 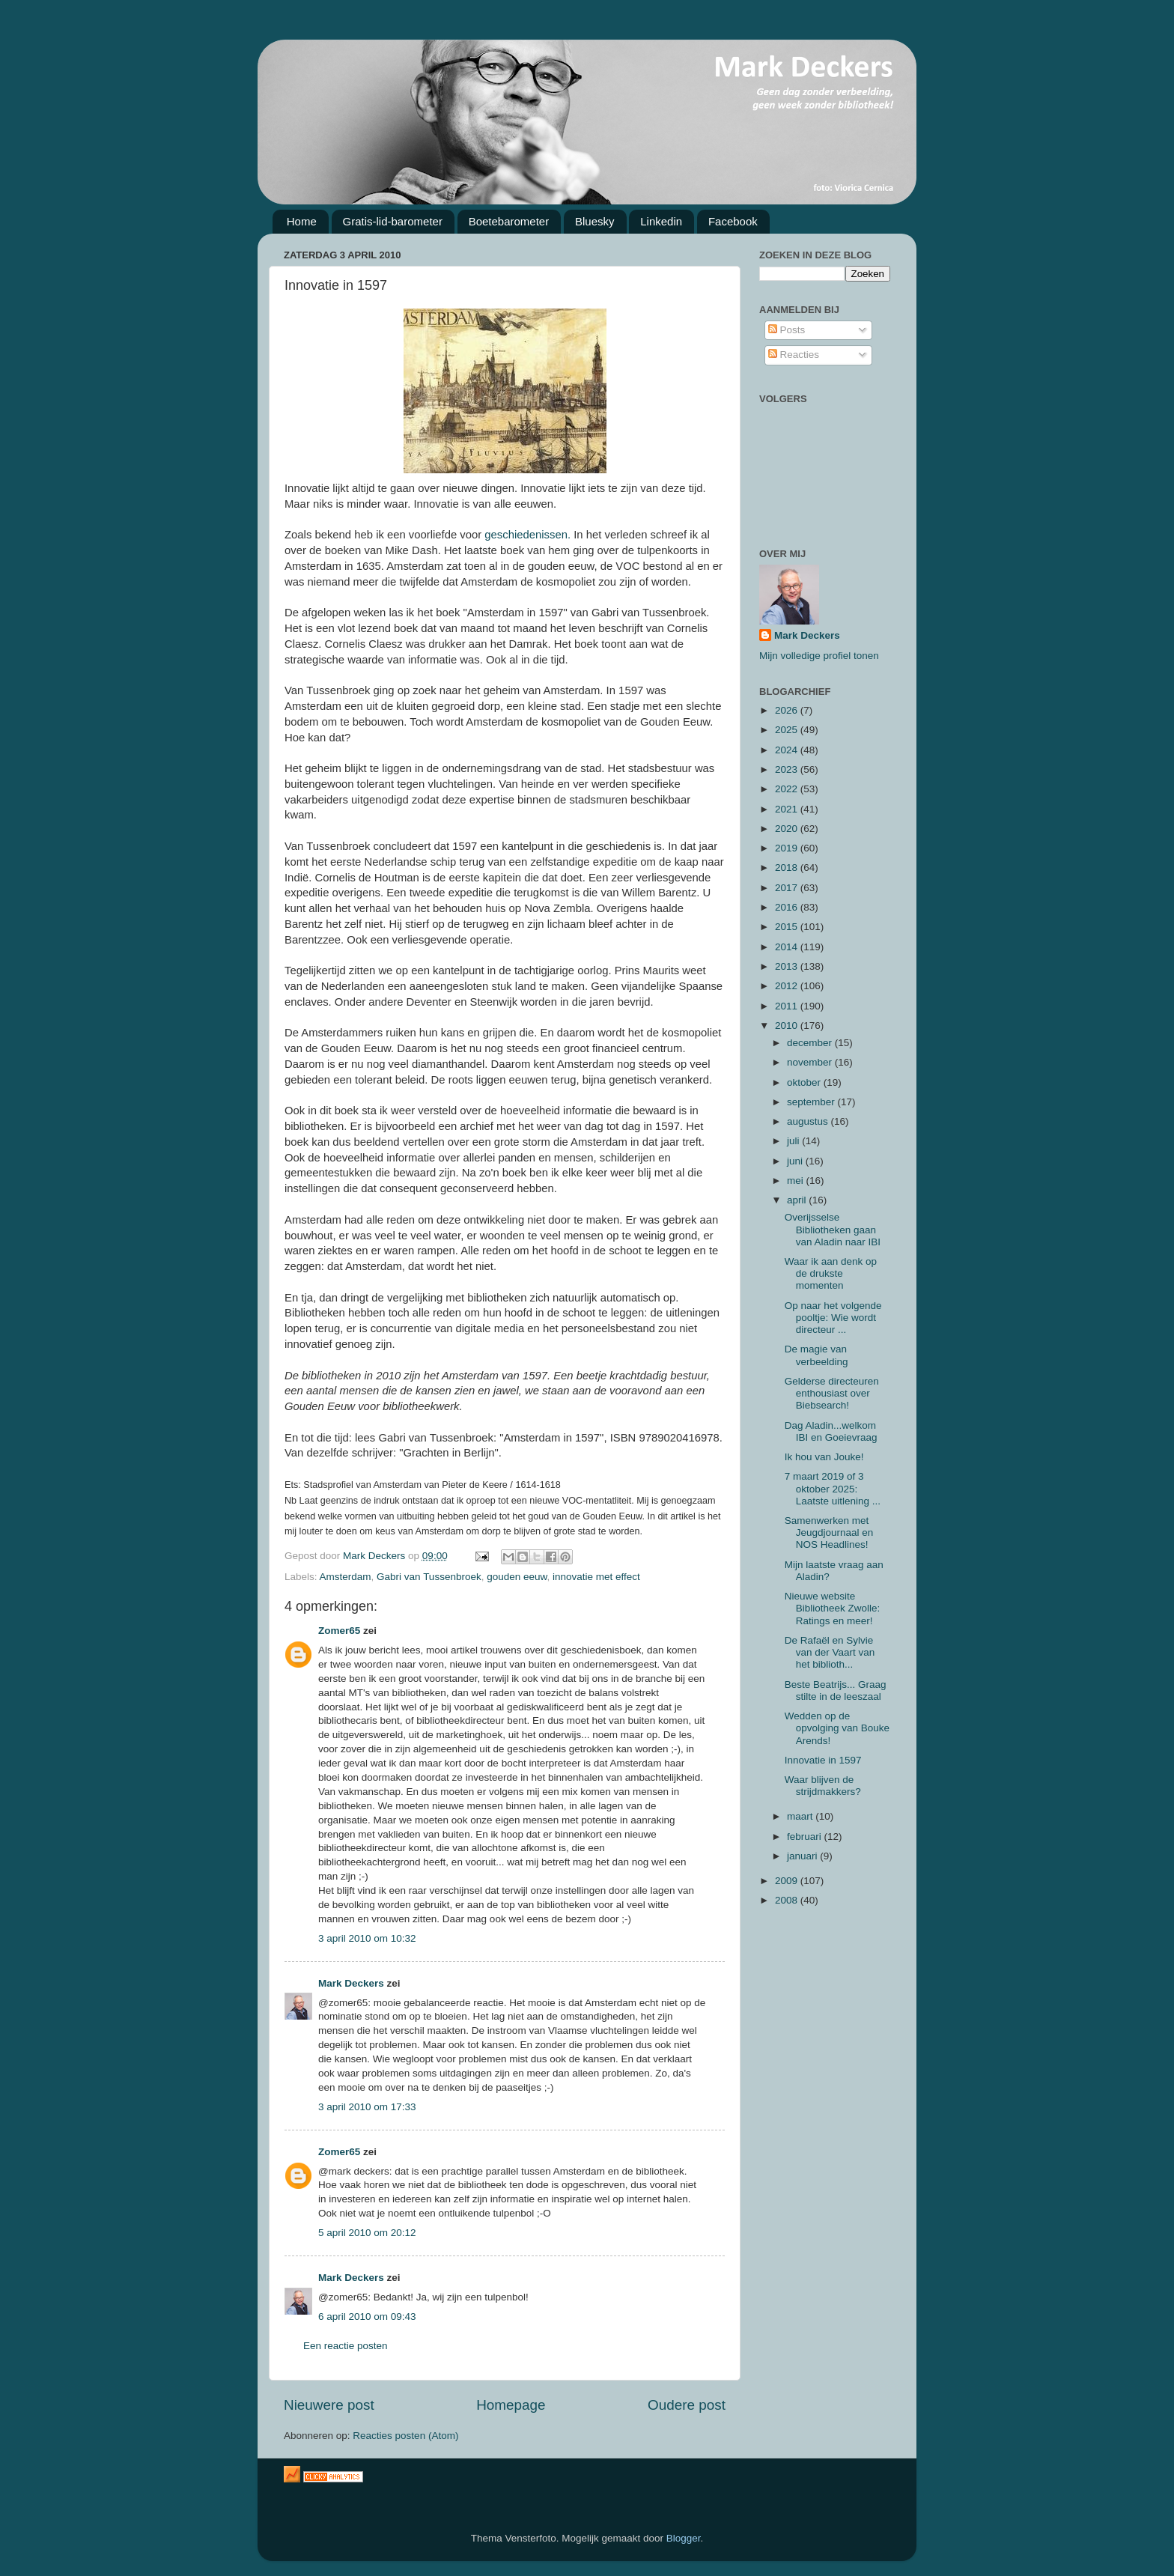 I want to click on 3 april 2010 om 17:33, so click(x=367, y=2106).